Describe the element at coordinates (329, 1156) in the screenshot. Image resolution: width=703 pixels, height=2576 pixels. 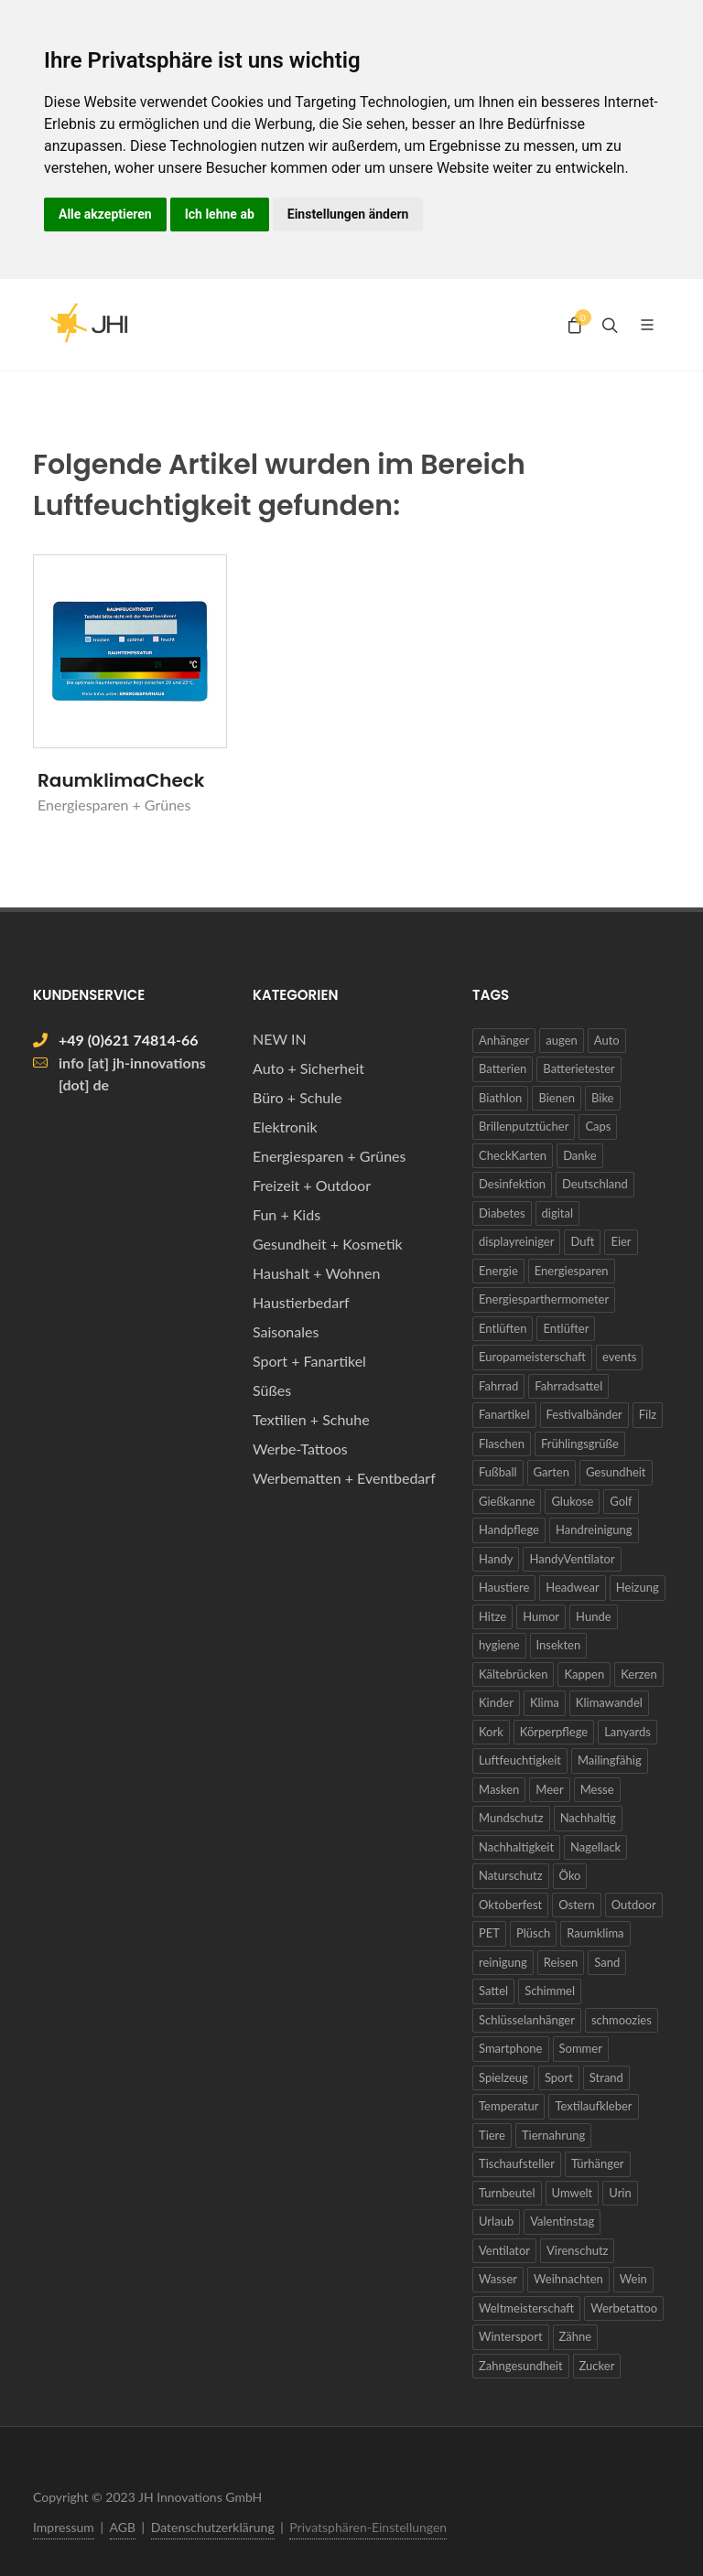
I see `Energiesparen + Grünes` at that location.